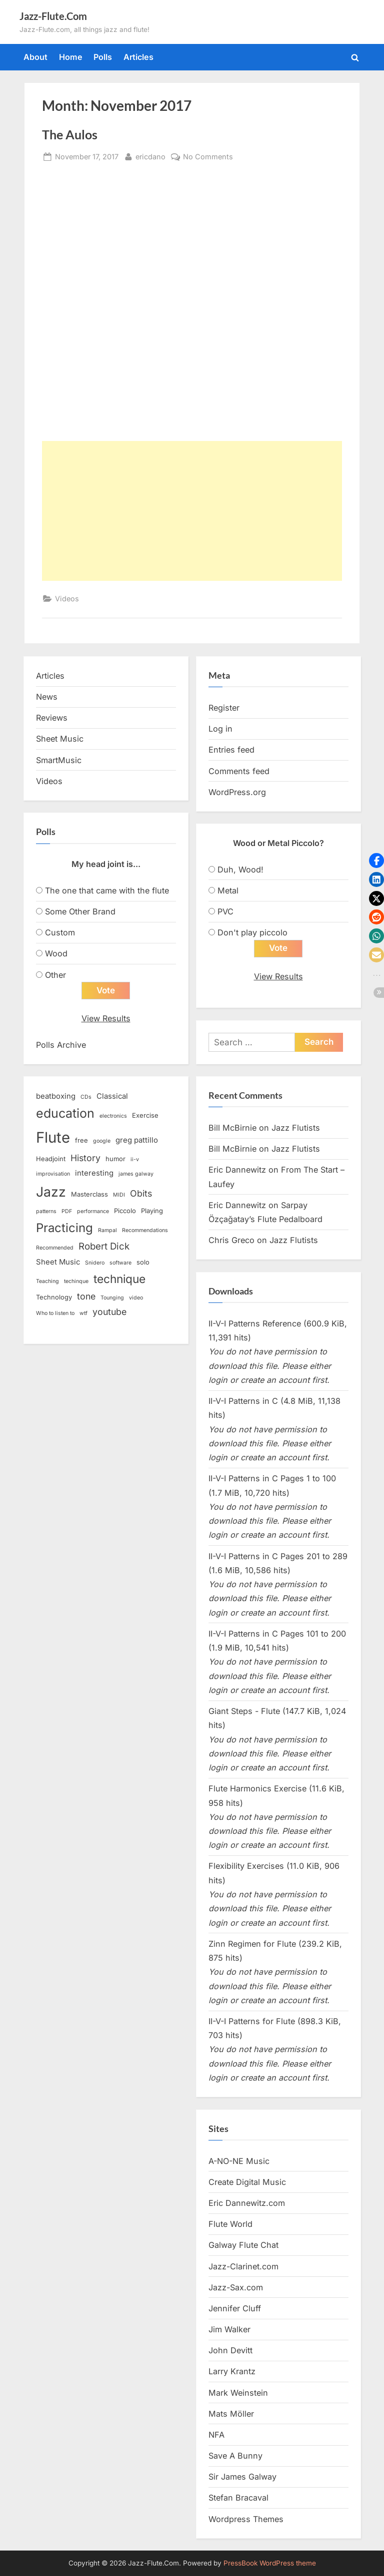 The width and height of the screenshot is (384, 2576). Describe the element at coordinates (56, 1096) in the screenshot. I see `beatboxing [beatboxing (4 items)]` at that location.